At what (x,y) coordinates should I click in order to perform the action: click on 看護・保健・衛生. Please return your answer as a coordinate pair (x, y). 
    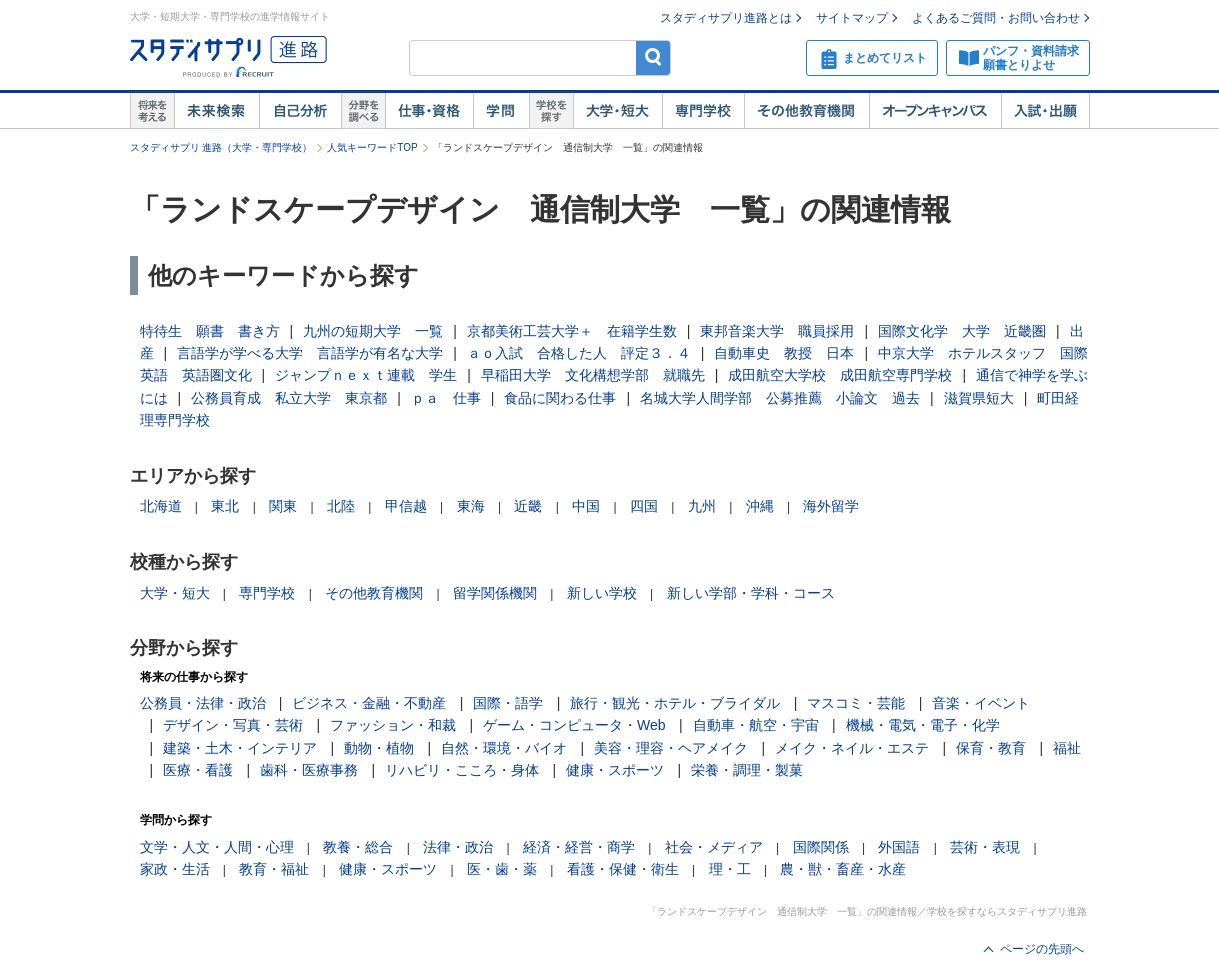
    Looking at the image, I should click on (623, 869).